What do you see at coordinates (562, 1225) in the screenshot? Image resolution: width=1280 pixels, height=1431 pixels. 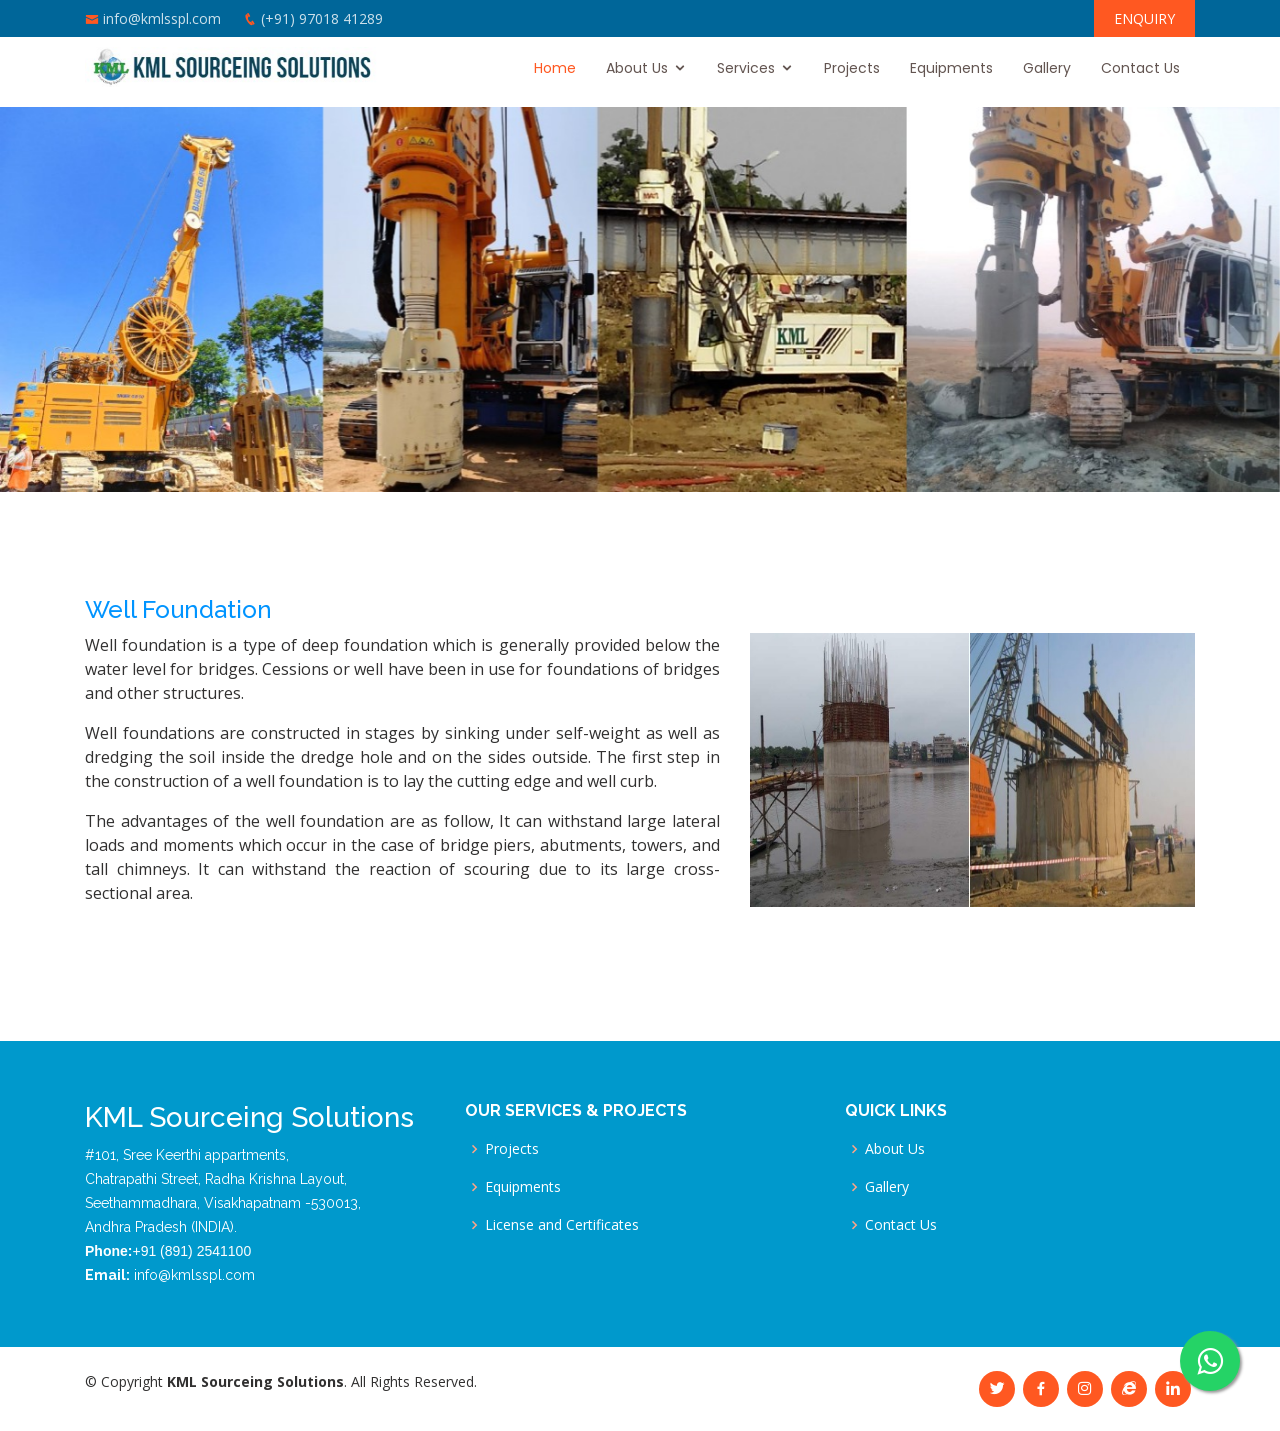 I see `License and Certificates` at bounding box center [562, 1225].